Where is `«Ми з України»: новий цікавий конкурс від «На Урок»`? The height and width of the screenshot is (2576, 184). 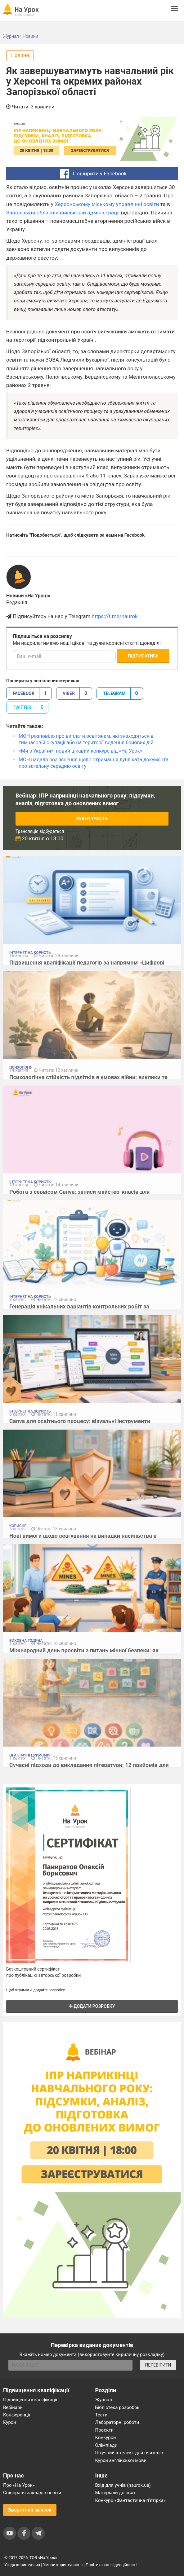
«Ми з України»: новий цікавий конкурс від «На Урок» is located at coordinates (80, 751).